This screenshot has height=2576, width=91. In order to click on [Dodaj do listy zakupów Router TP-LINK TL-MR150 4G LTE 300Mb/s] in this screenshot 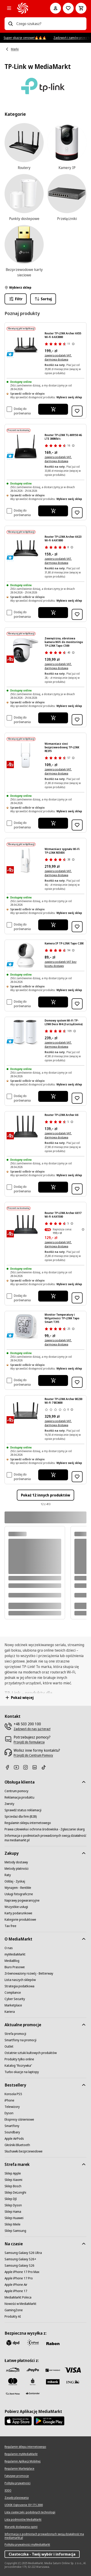, I will do `click(77, 512)`.